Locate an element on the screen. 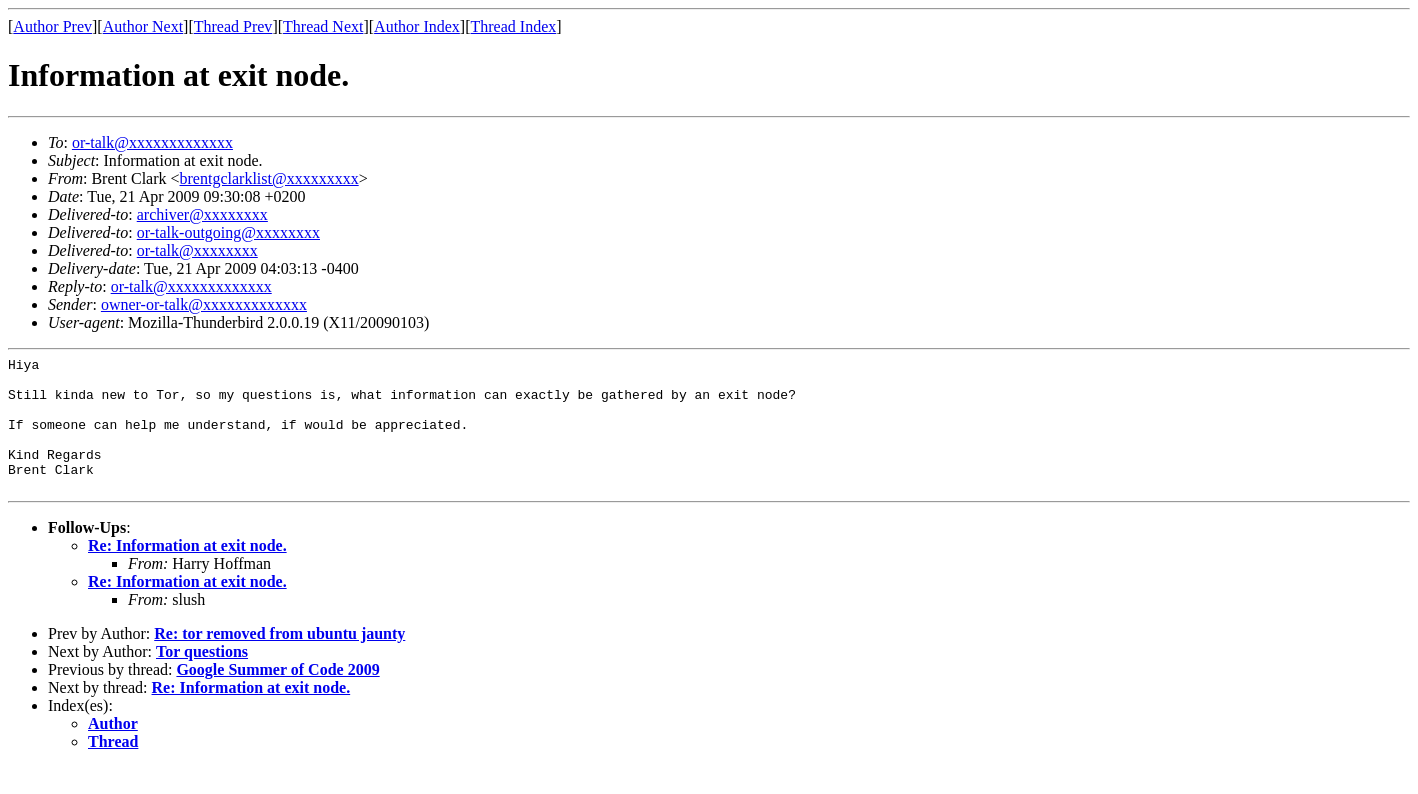 The height and width of the screenshot is (794, 1418). or-talk-outgoing@xxxxxxxx is located at coordinates (228, 232).